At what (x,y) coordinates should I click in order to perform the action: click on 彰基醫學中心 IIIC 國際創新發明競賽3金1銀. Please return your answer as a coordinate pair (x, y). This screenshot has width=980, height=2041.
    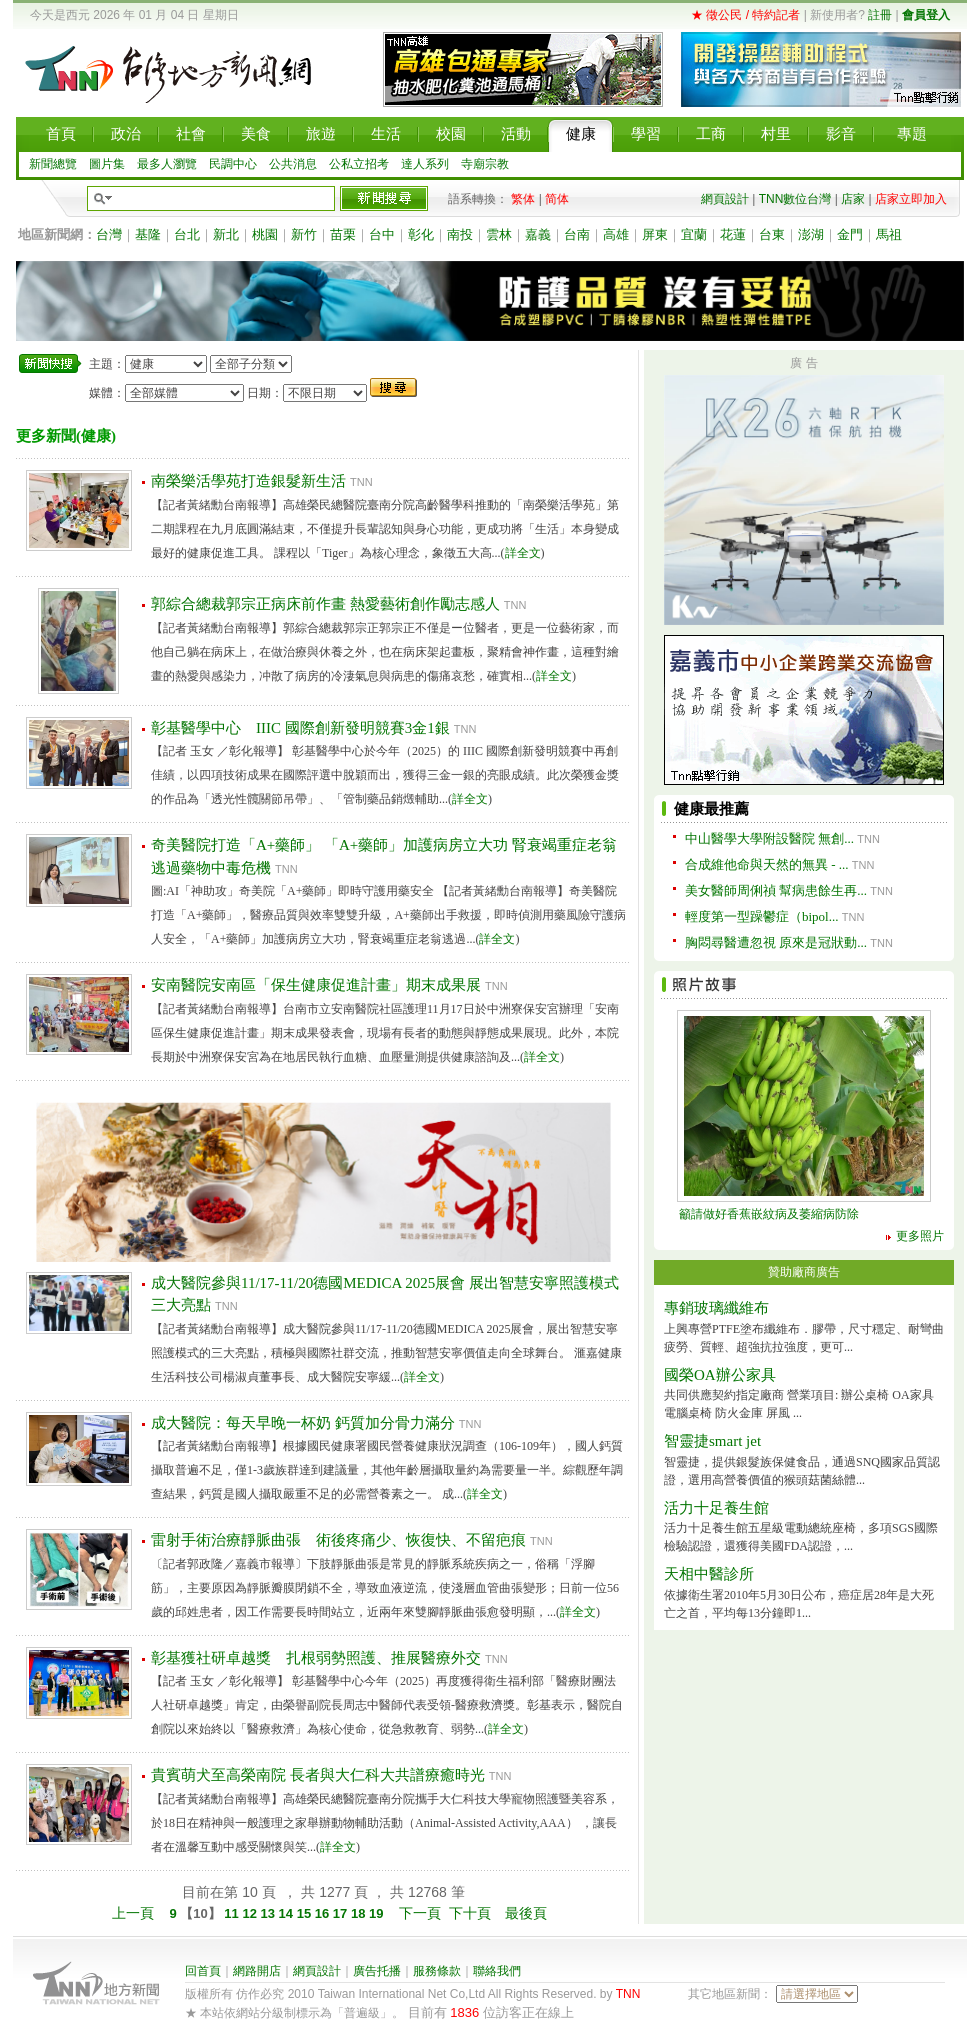
    Looking at the image, I should click on (300, 728).